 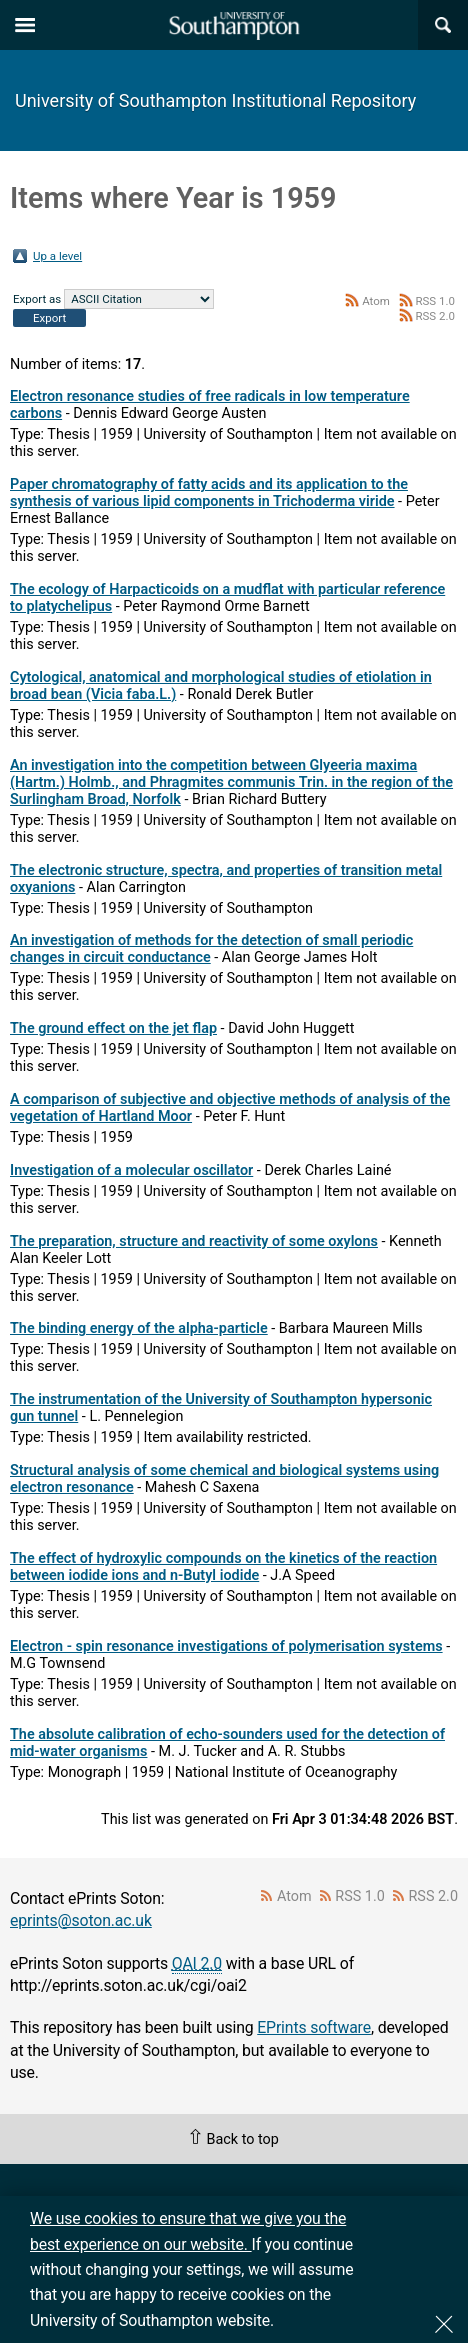 I want to click on eprints@soton.ac.uk, so click(x=81, y=1920).